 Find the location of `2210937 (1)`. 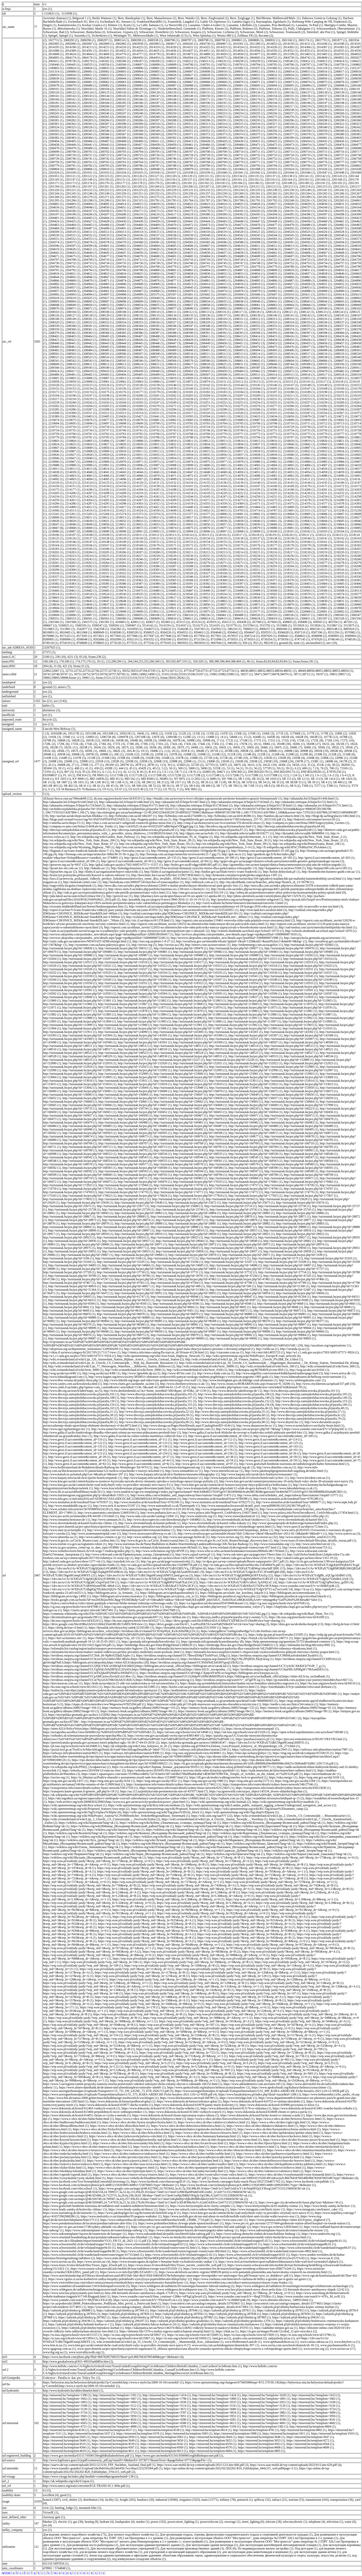

2210937 (1) is located at coordinates (240, 454).